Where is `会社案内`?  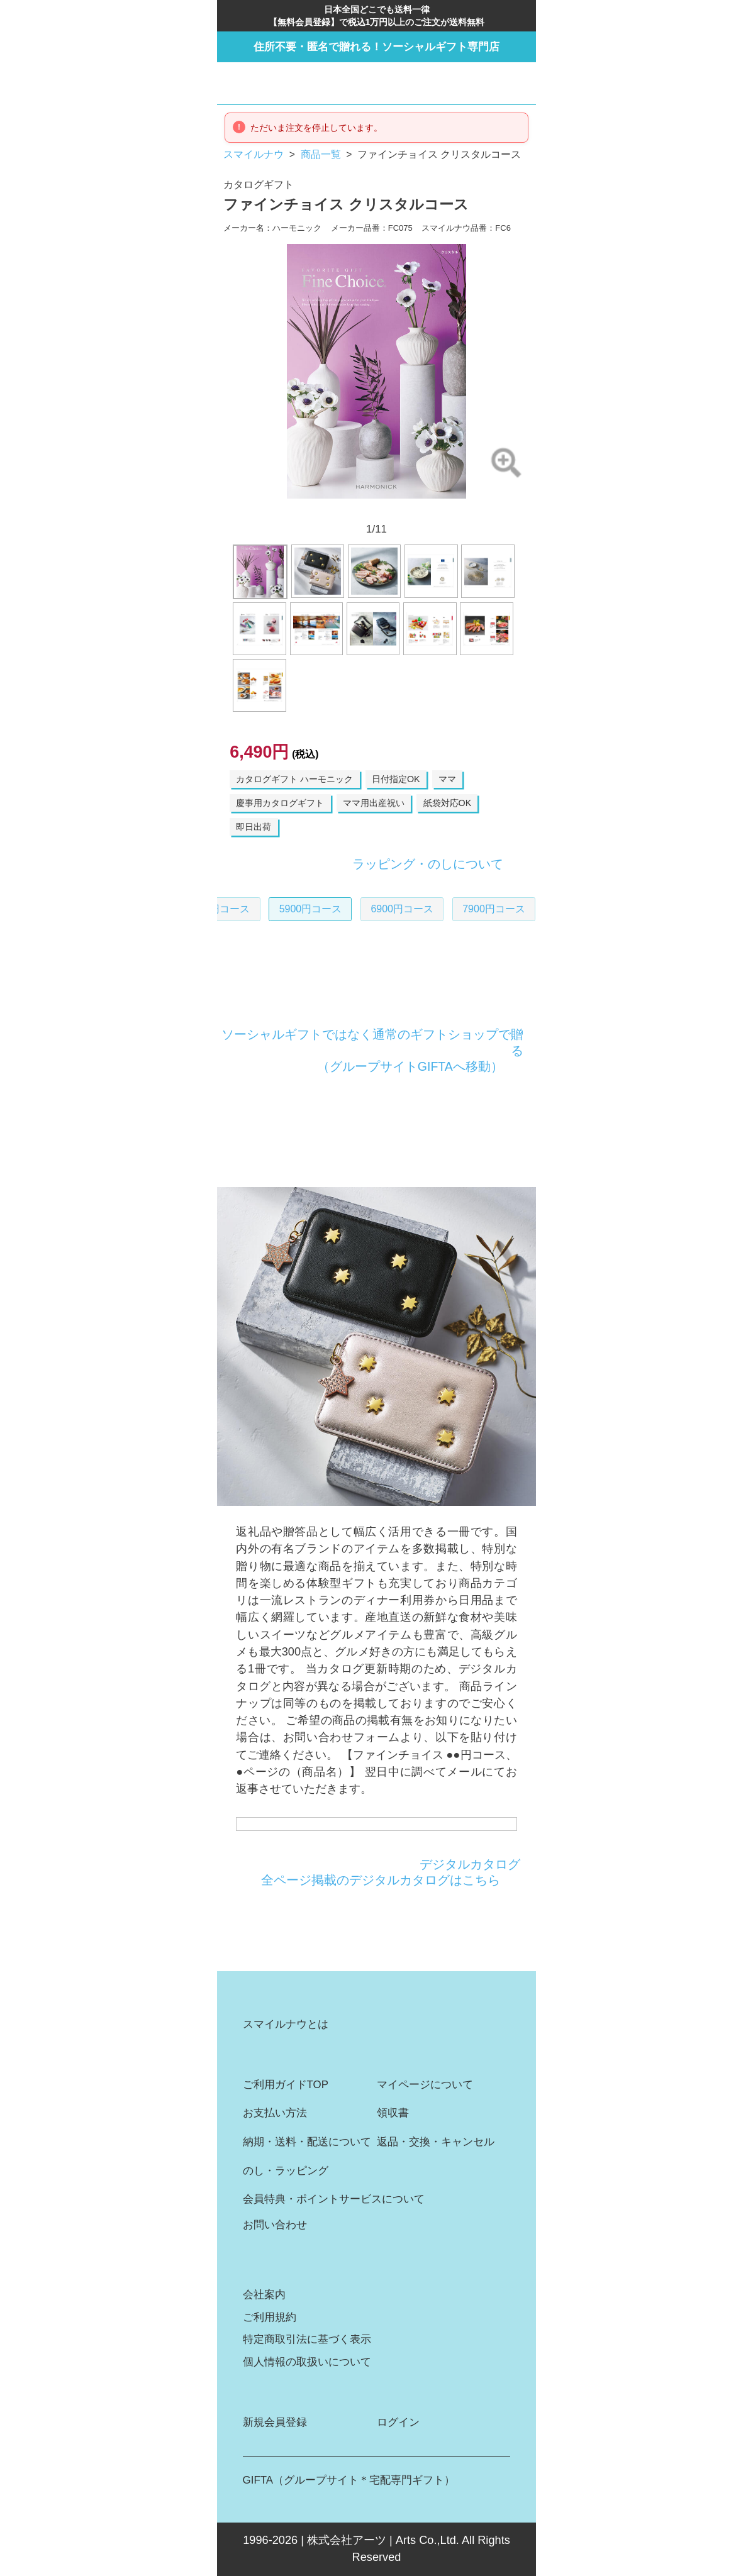 会社案内 is located at coordinates (264, 2295).